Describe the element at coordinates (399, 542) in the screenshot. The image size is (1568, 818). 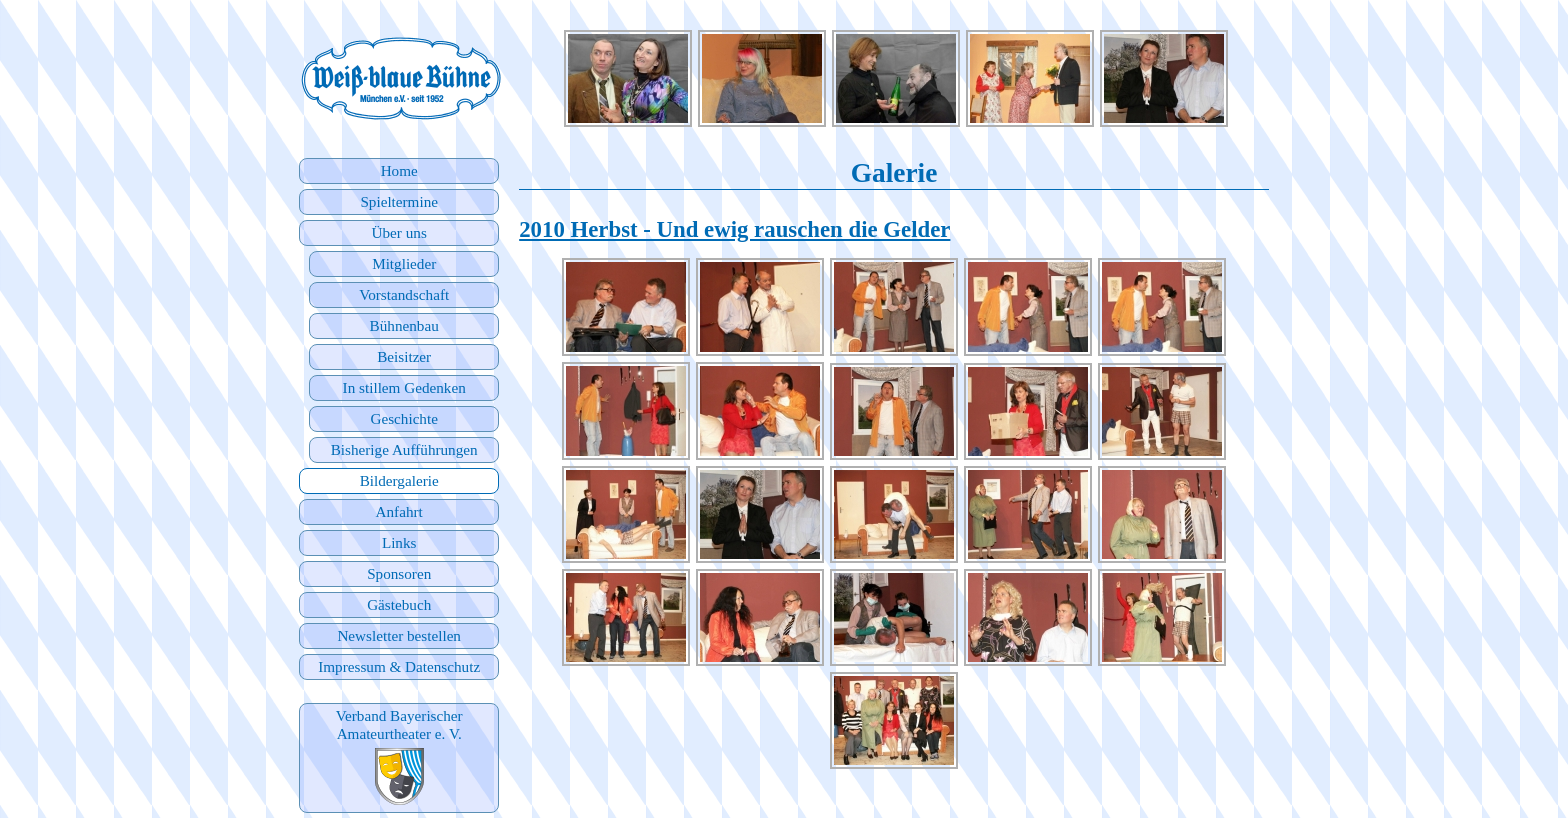
I see `Links` at that location.